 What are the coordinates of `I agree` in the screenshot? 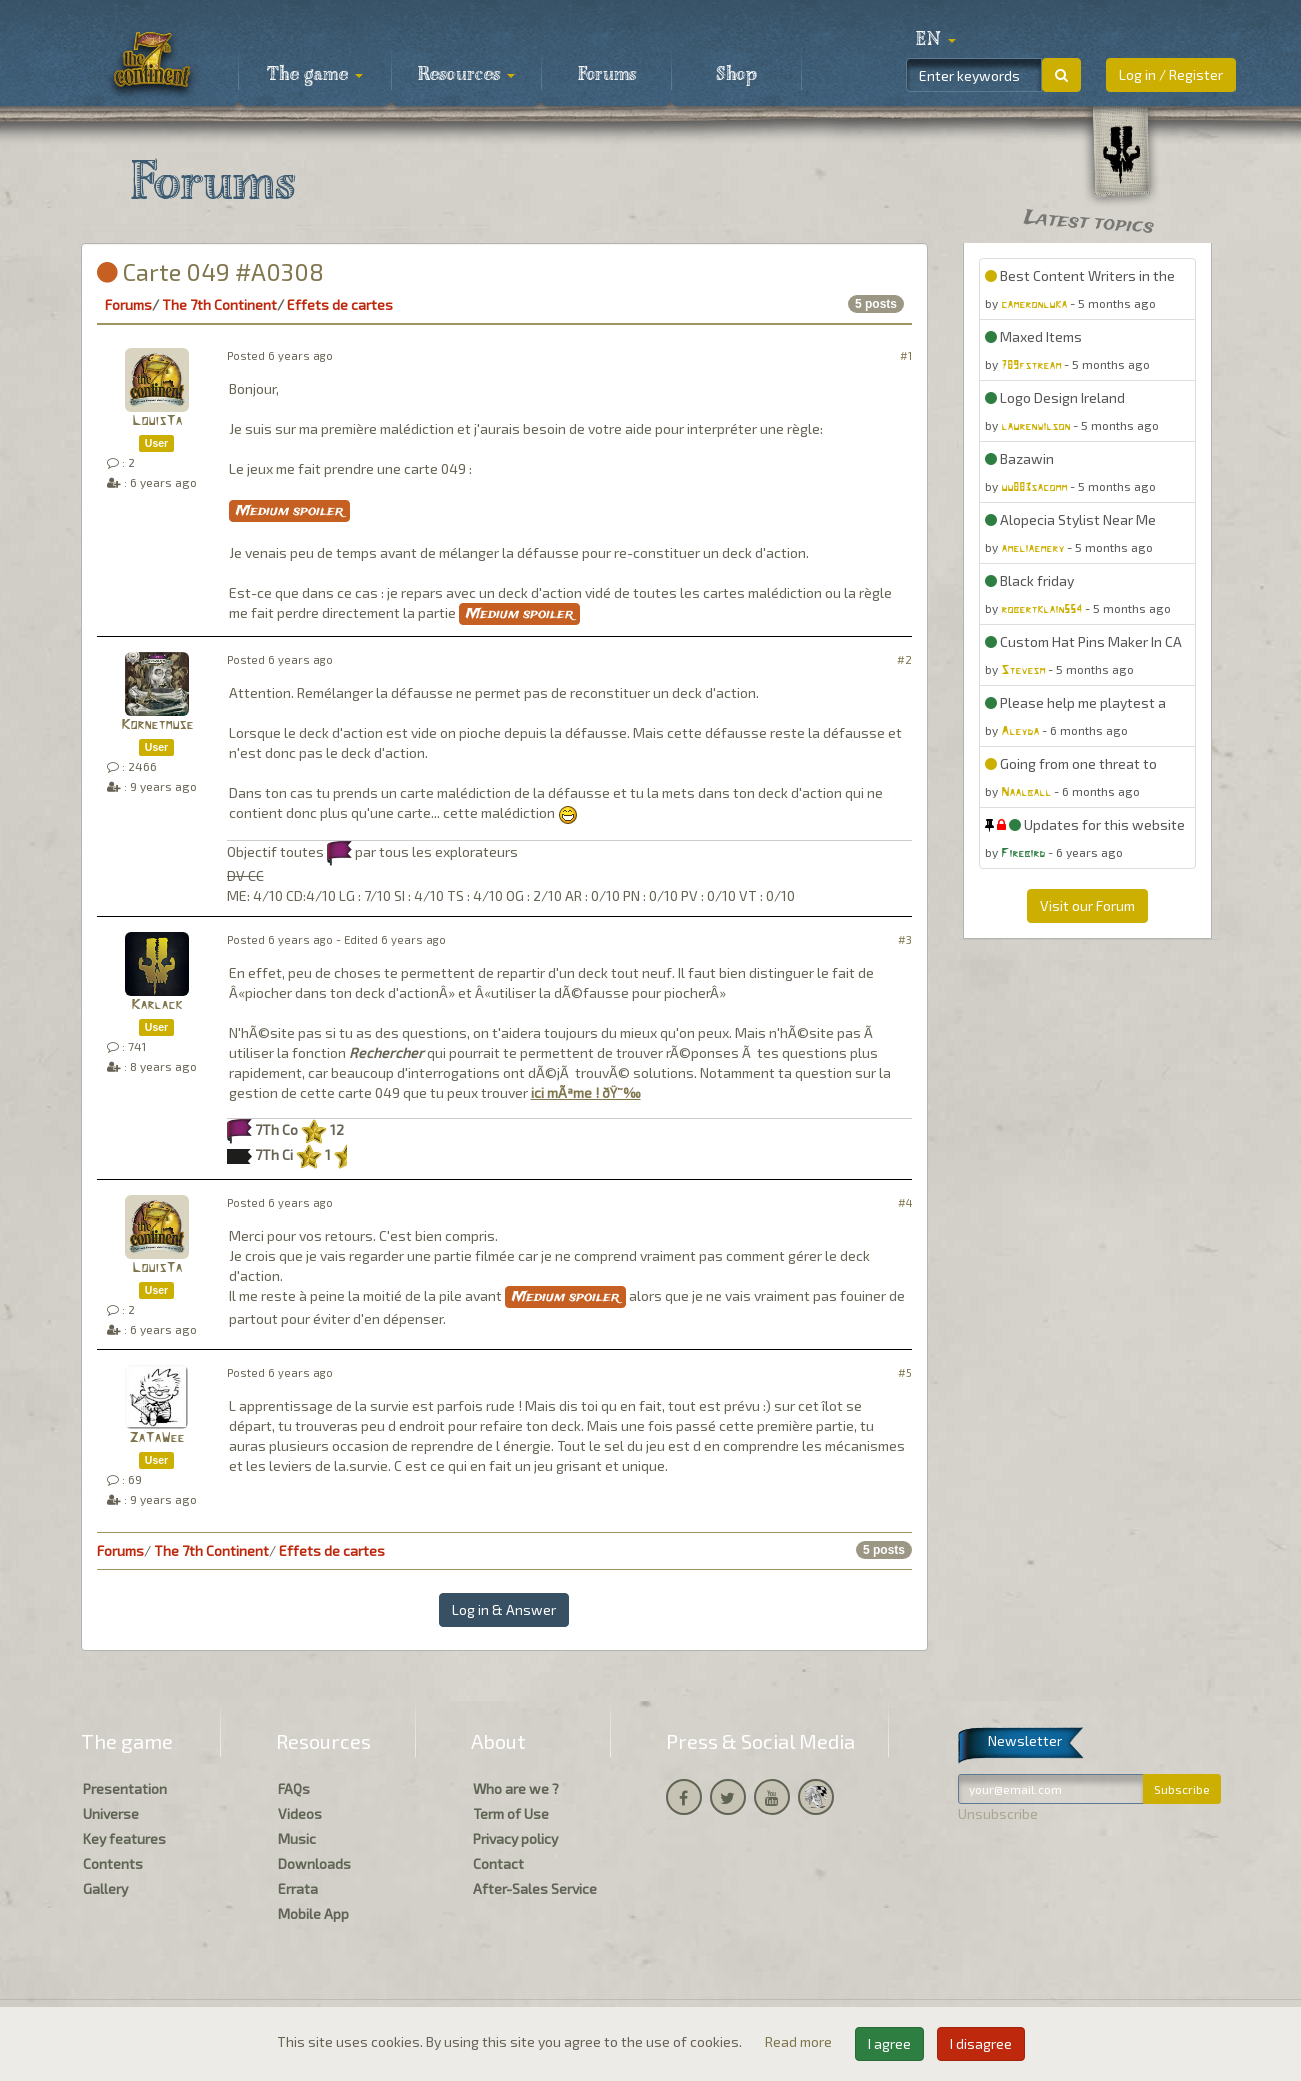 It's located at (889, 2043).